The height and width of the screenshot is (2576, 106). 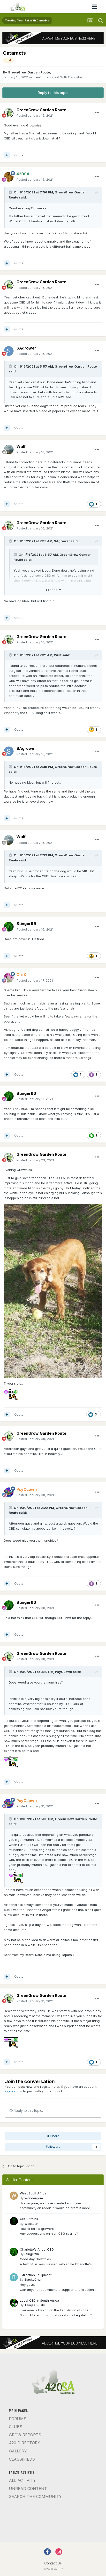 I want to click on CBG Strains, so click(x=29, y=2219).